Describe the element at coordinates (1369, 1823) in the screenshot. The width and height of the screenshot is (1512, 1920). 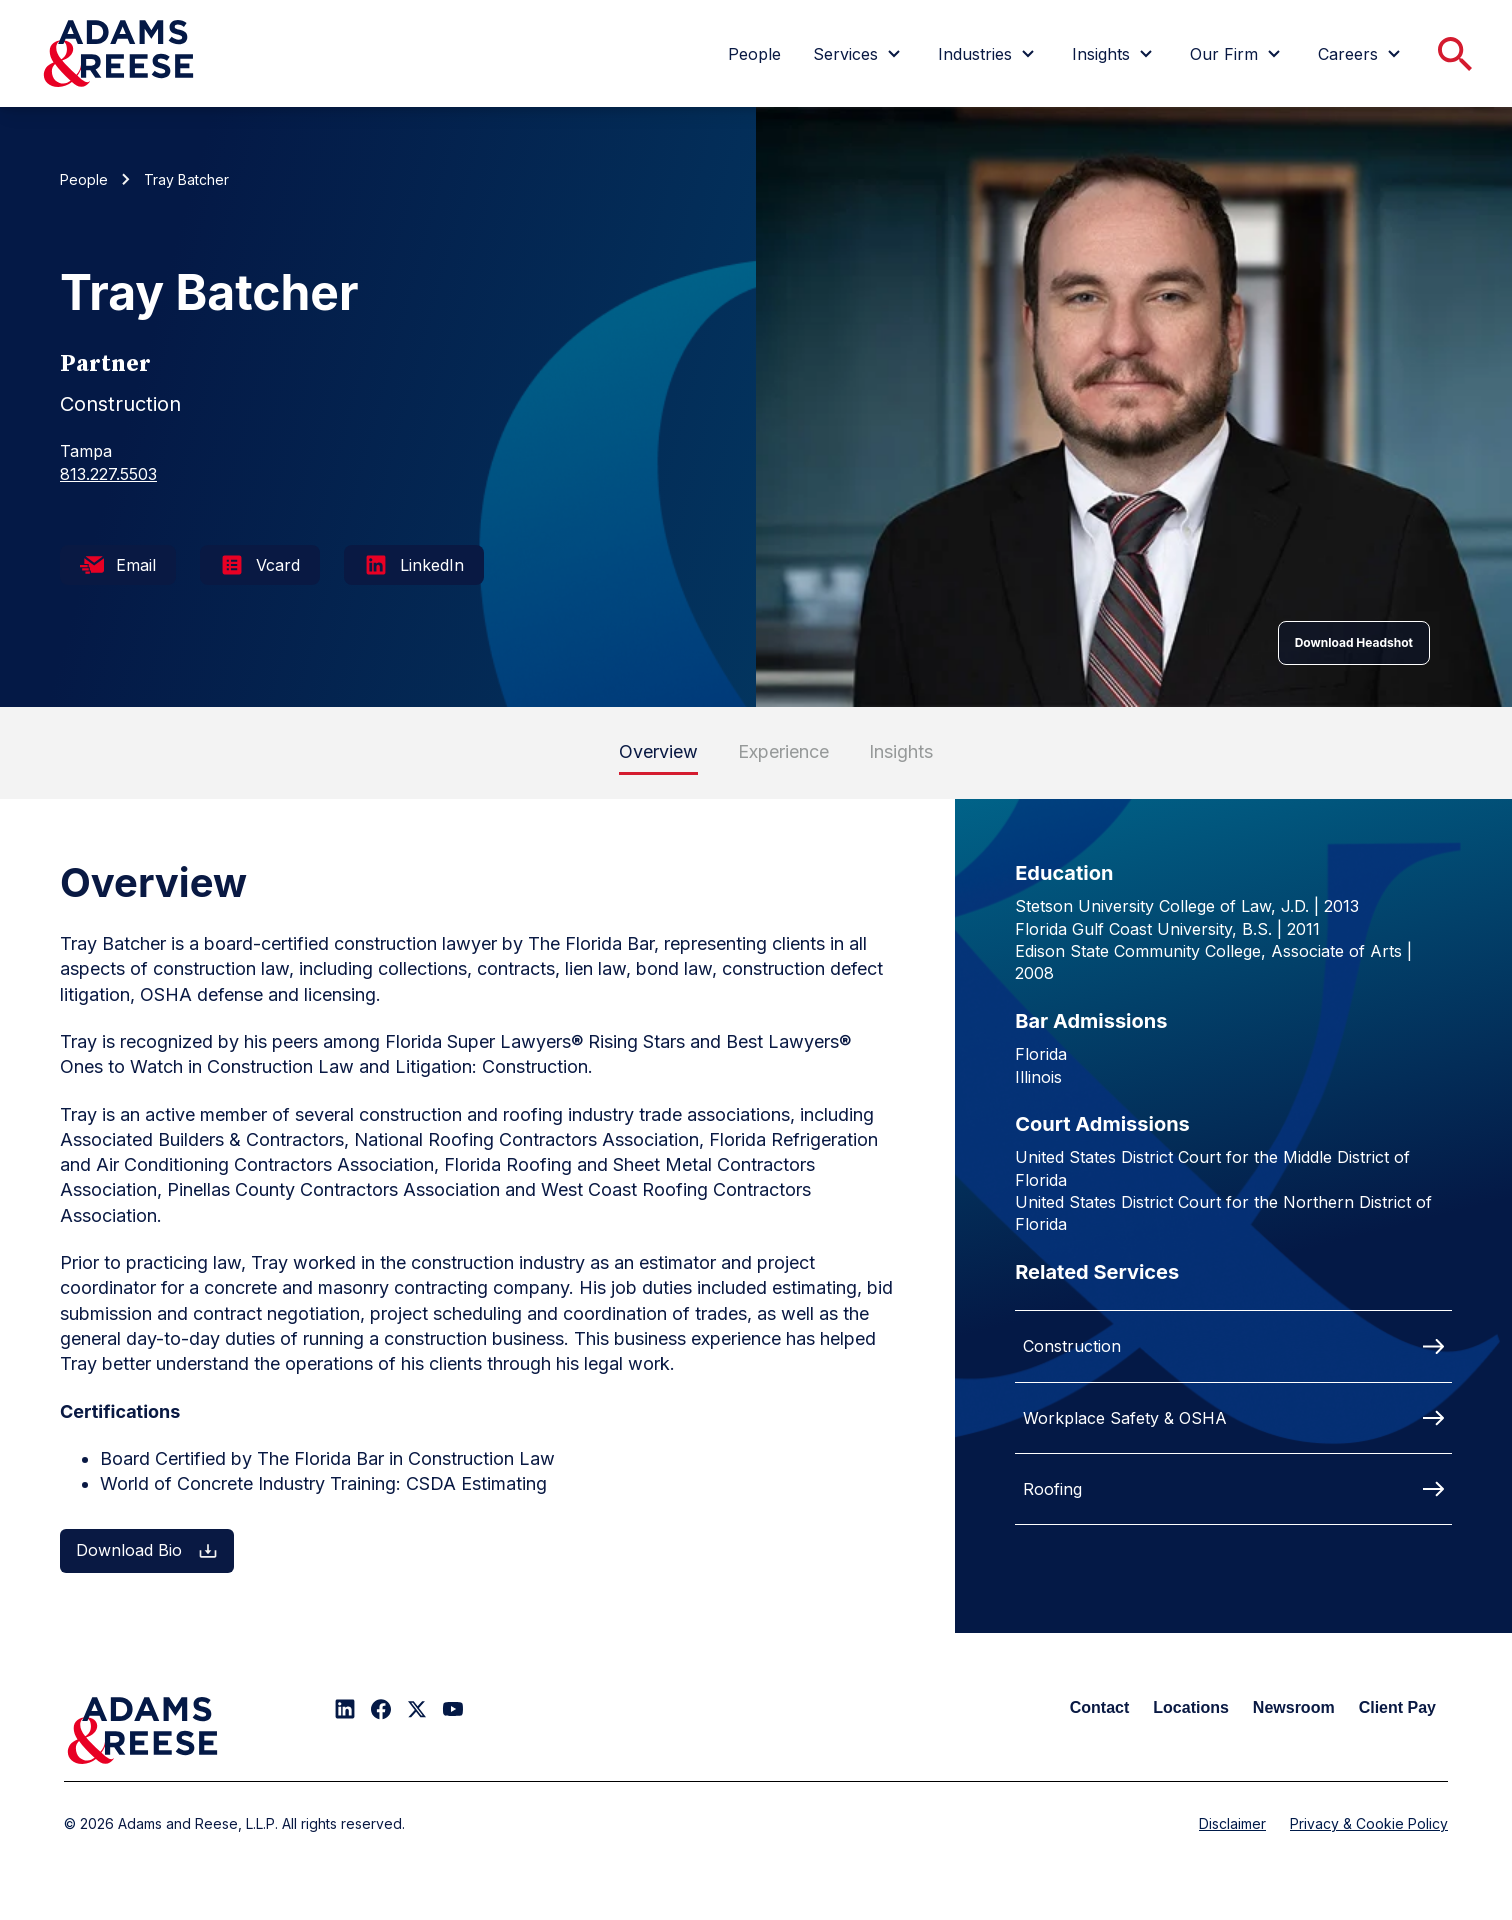
I see `Privacy & Cookie Policy` at that location.